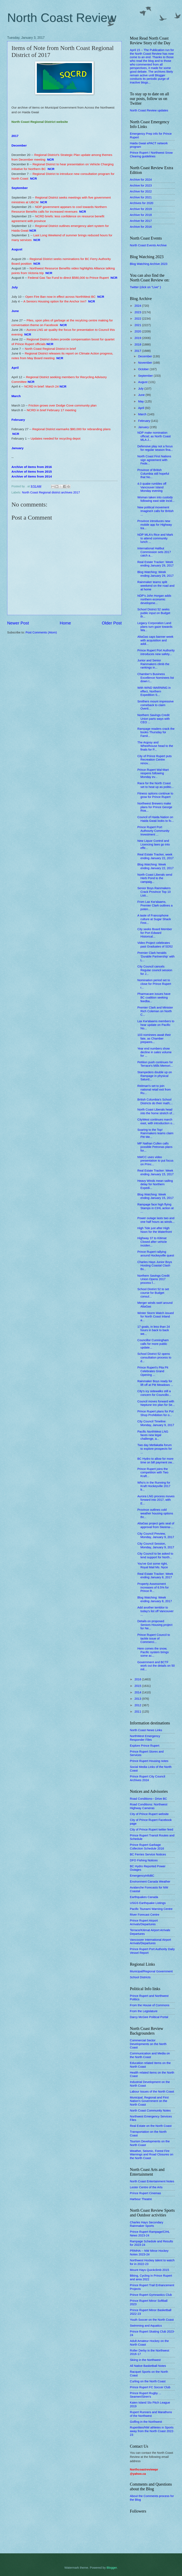  I want to click on Aurora LNG process moves forward into 2017, with E..., so click(156, 1500).